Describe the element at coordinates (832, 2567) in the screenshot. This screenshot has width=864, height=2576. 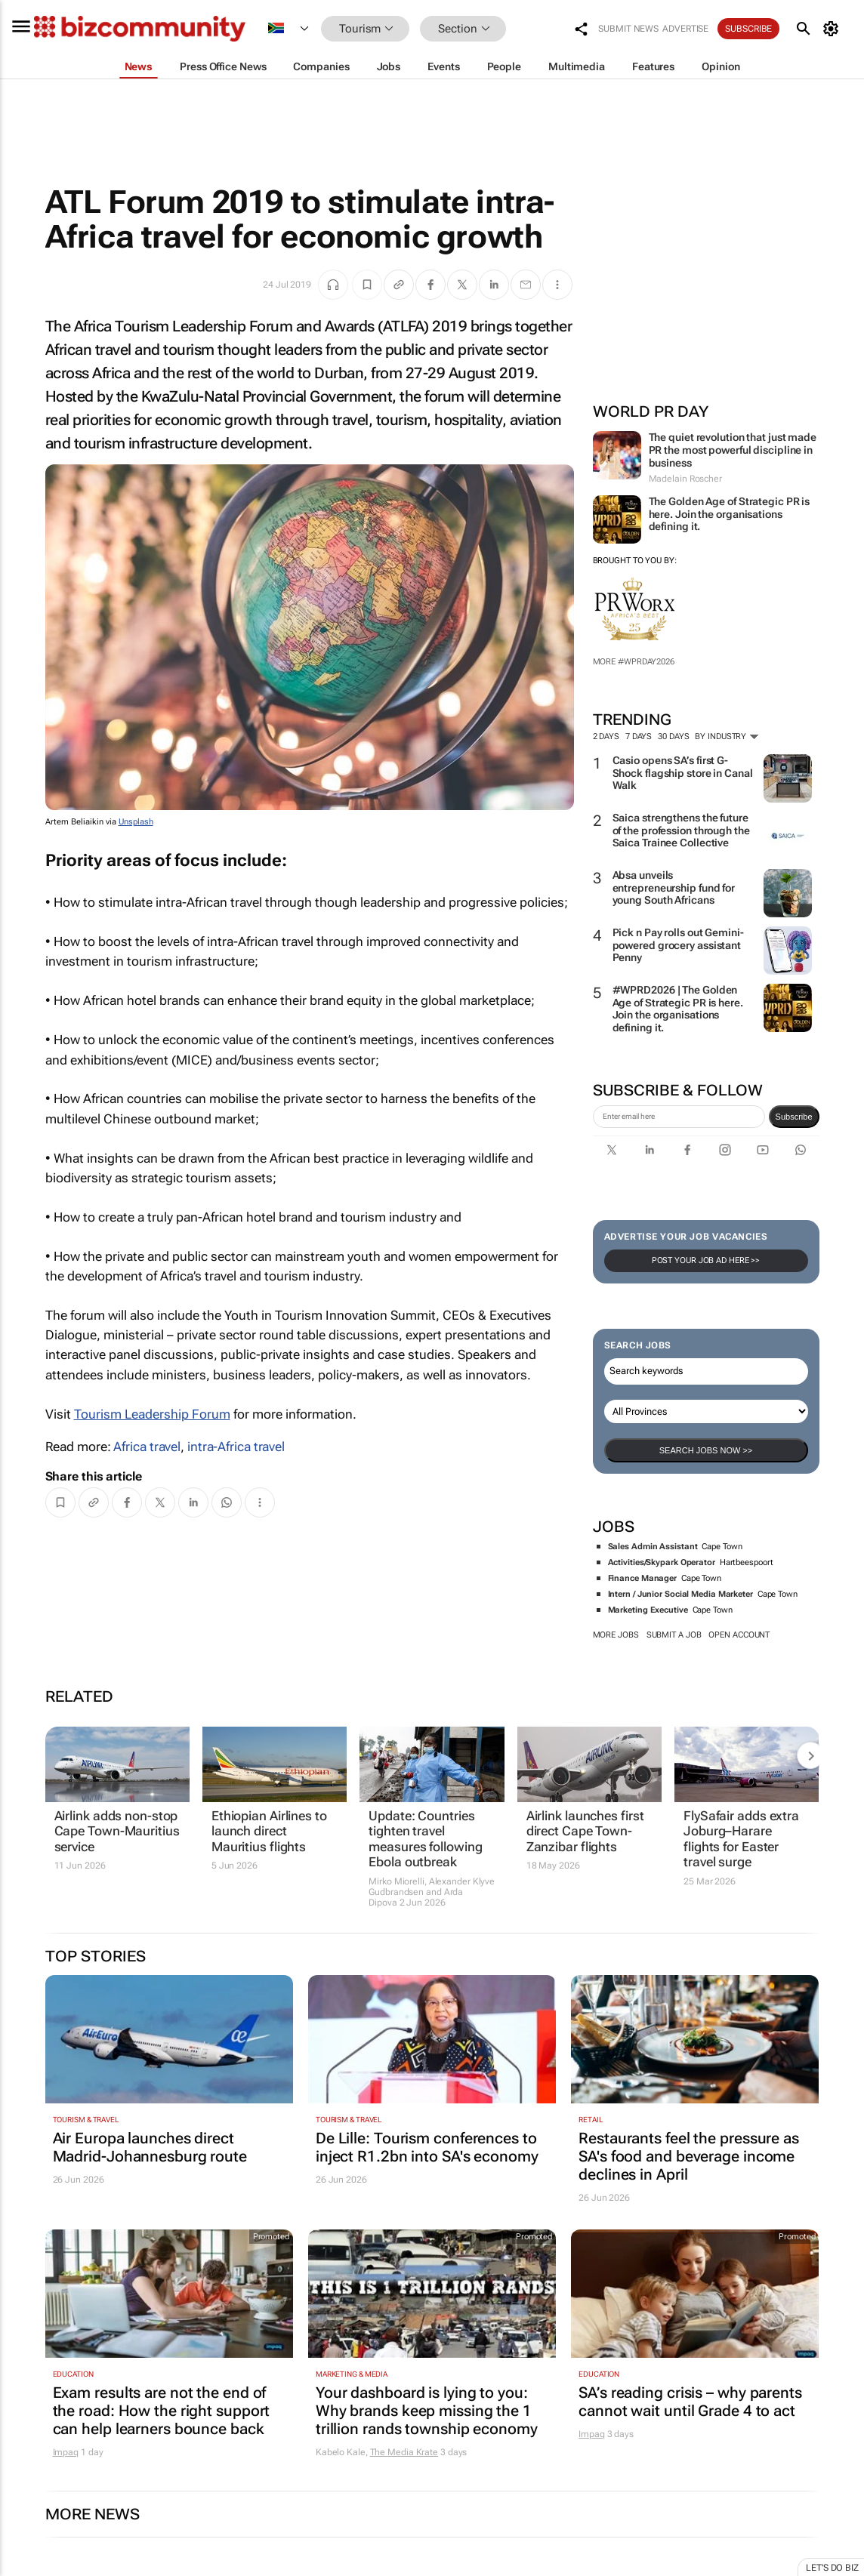
I see `Let's do Biz` at that location.